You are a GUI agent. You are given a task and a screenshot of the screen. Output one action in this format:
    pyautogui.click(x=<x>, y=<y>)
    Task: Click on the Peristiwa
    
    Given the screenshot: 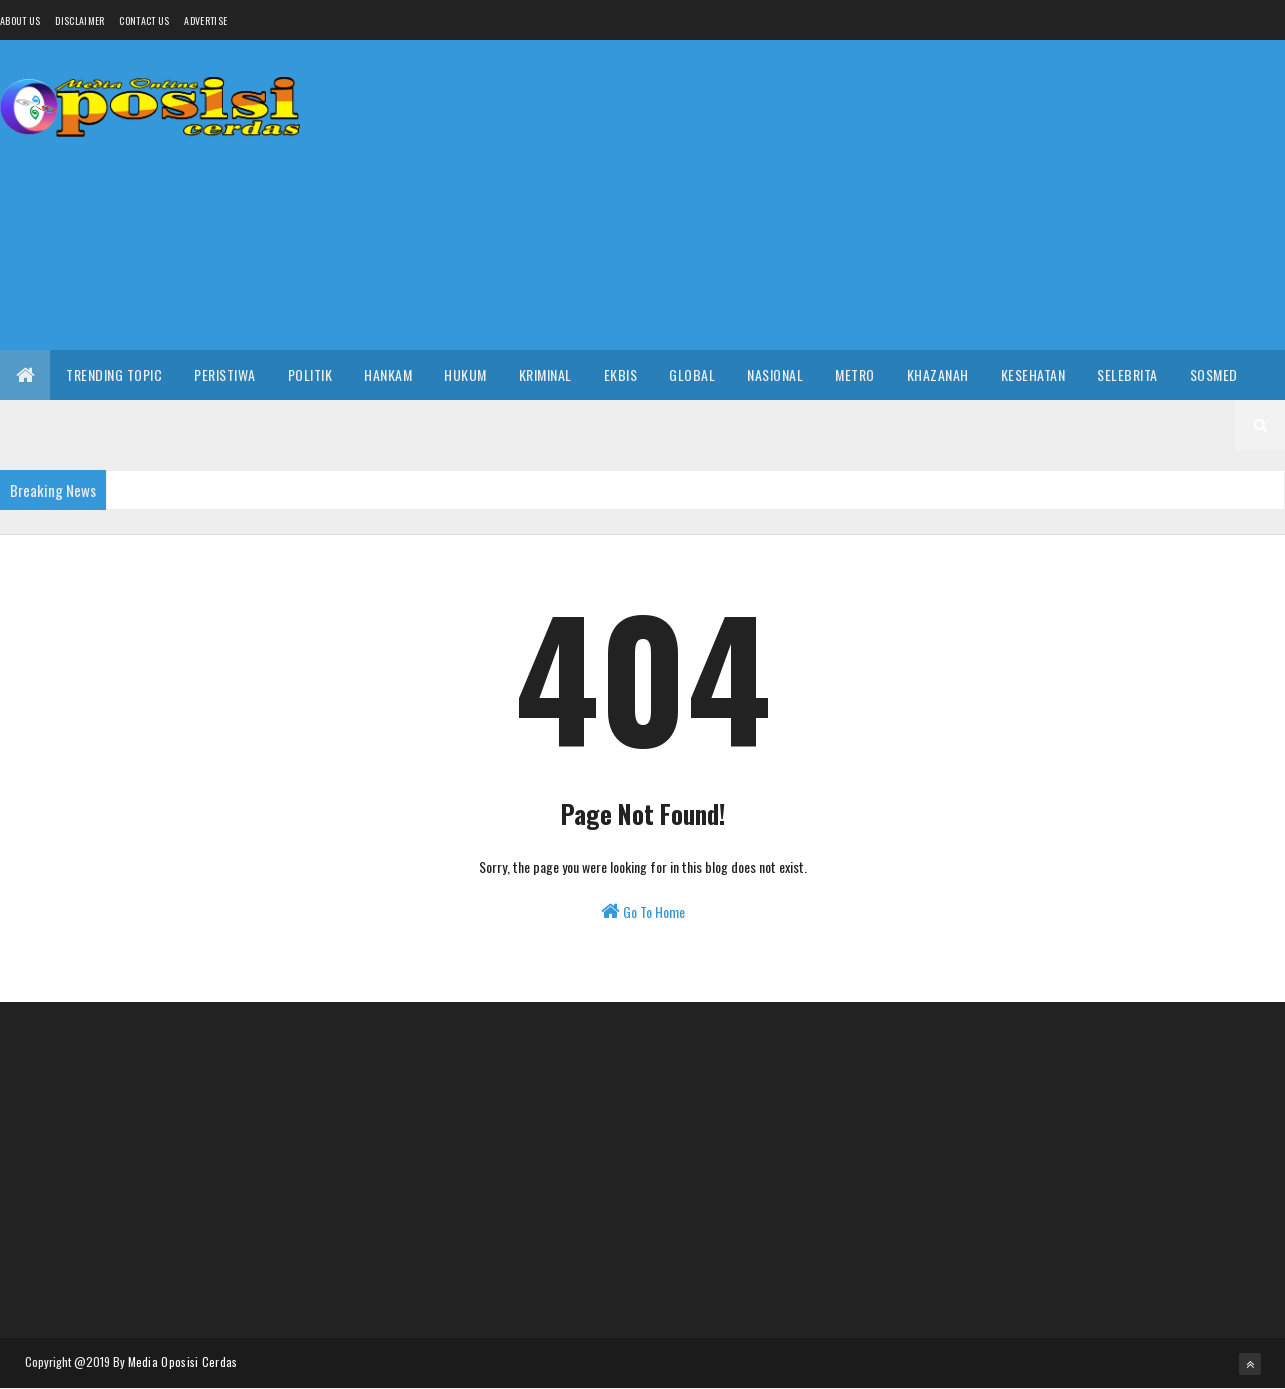 What is the action you would take?
    pyautogui.click(x=225, y=374)
    